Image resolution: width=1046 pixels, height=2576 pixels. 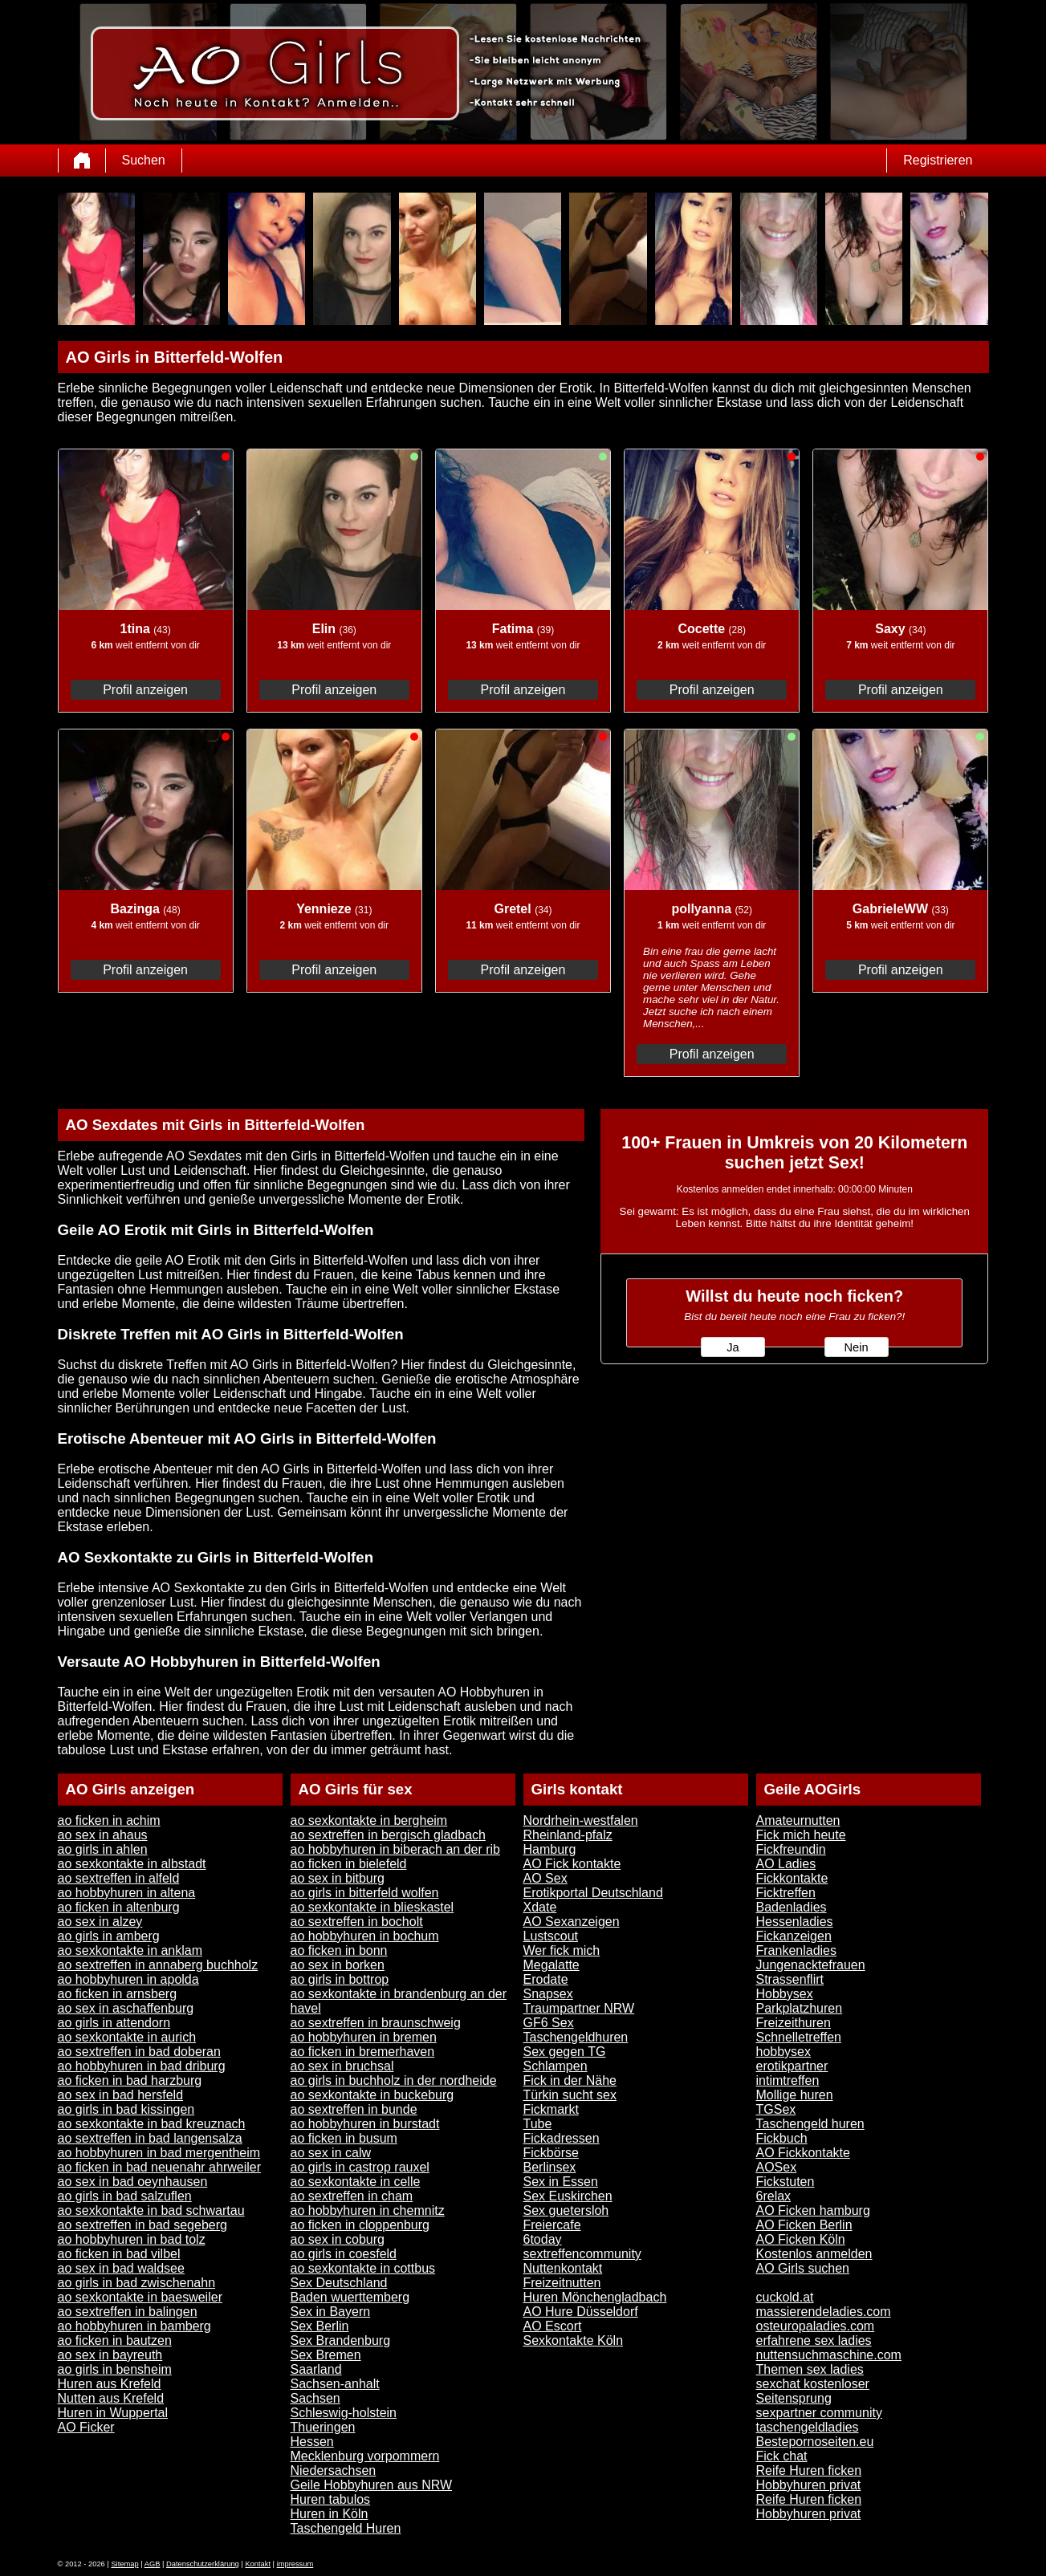 What do you see at coordinates (114, 2023) in the screenshot?
I see `ao girls in attendorn` at bounding box center [114, 2023].